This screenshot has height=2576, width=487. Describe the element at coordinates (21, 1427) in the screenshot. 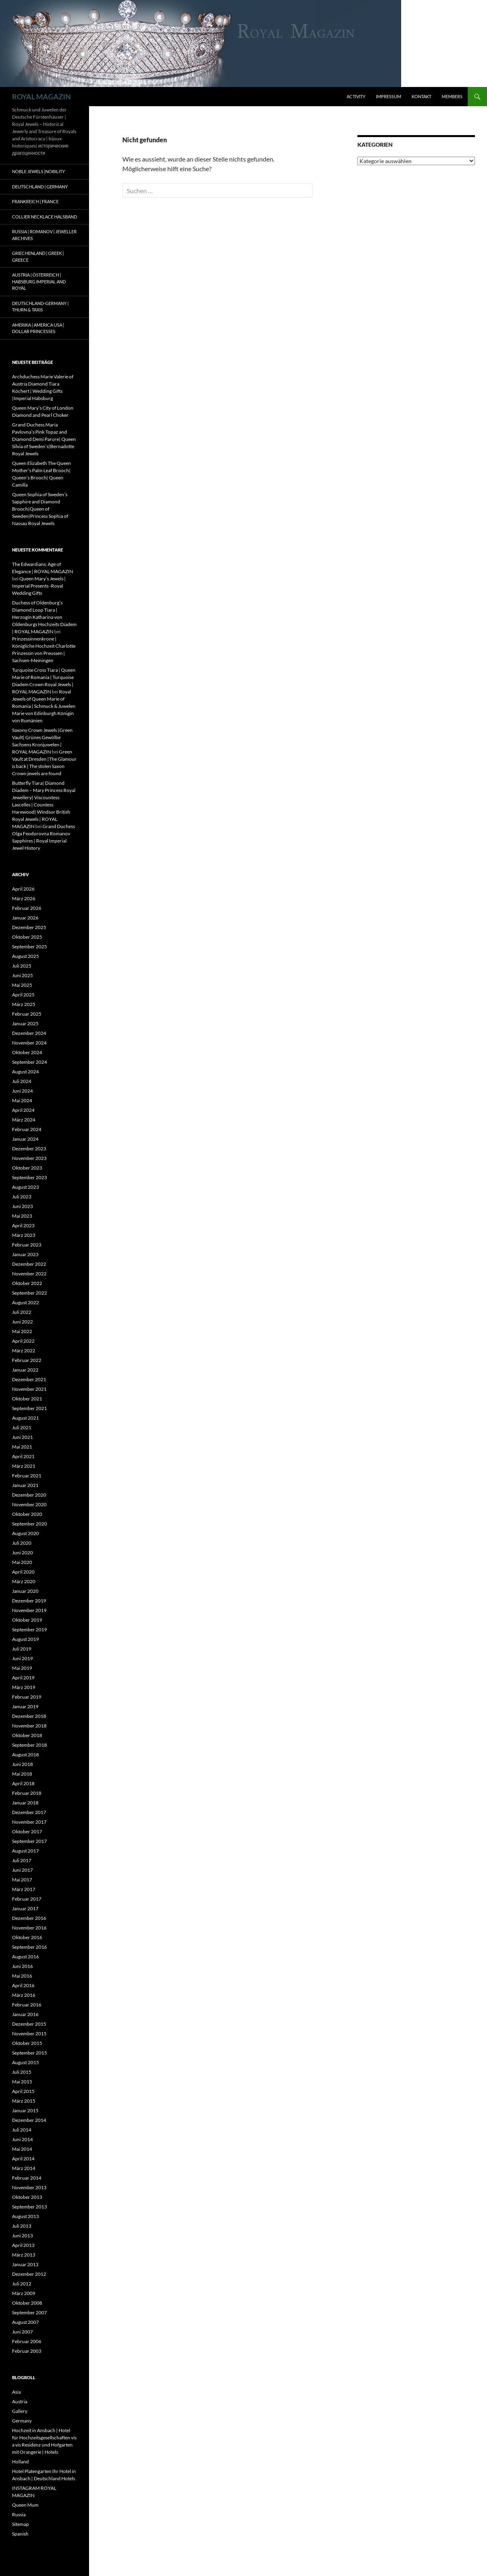

I see `Juli 2021` at that location.